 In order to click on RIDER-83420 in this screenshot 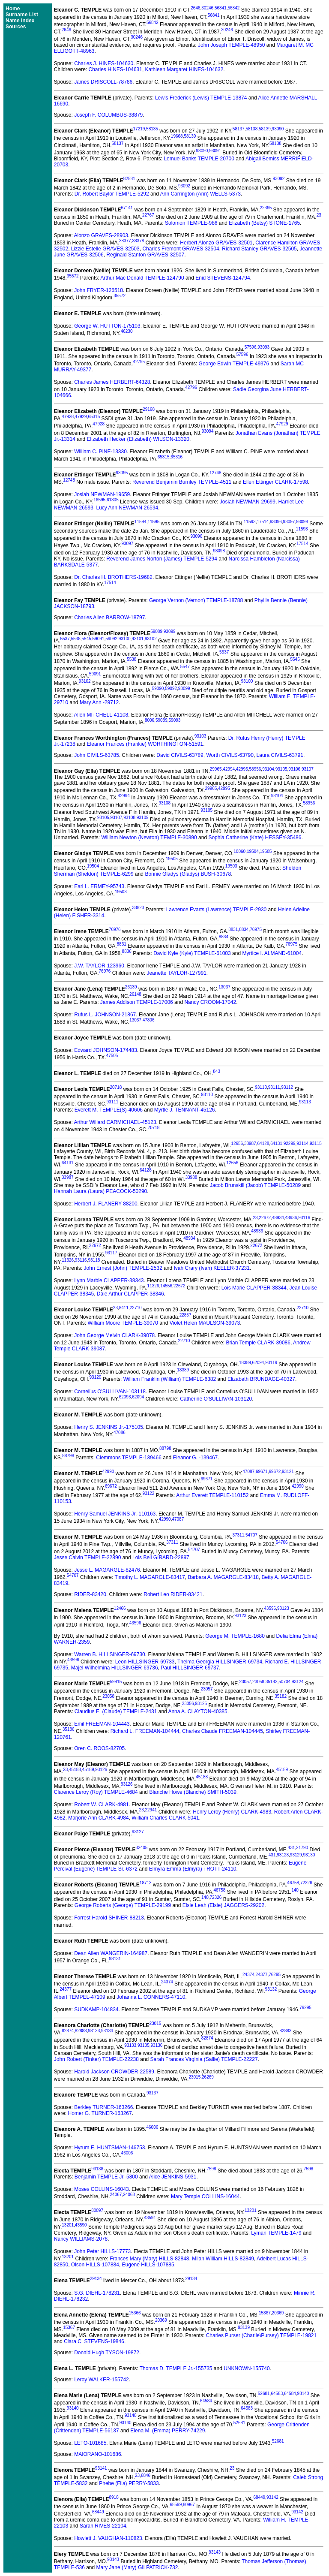, I will do `click(90, 1594)`.